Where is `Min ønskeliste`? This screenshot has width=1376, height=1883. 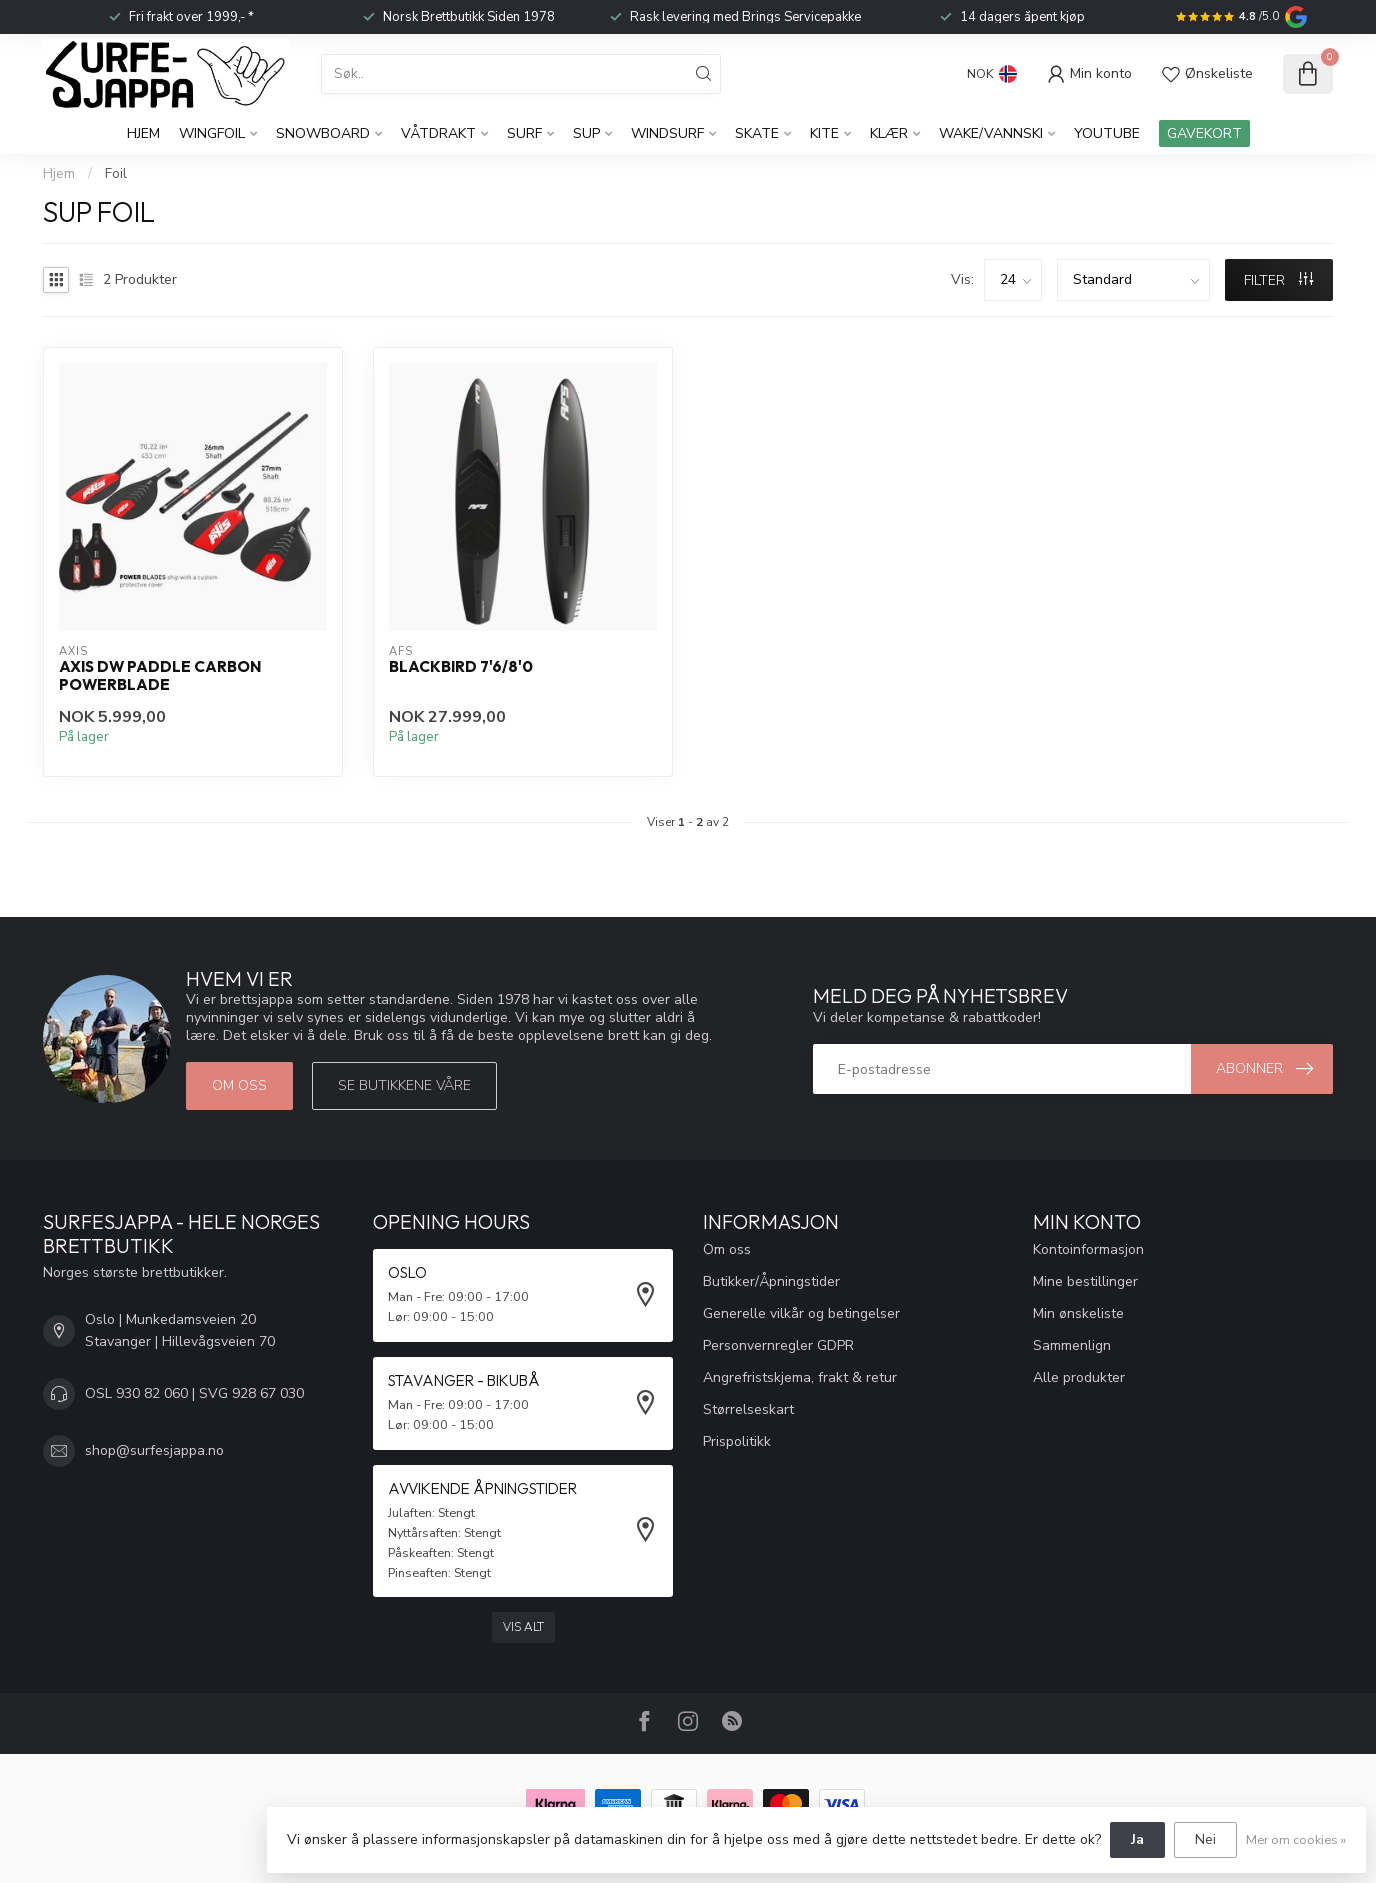
Min ønskeliste is located at coordinates (1078, 1313).